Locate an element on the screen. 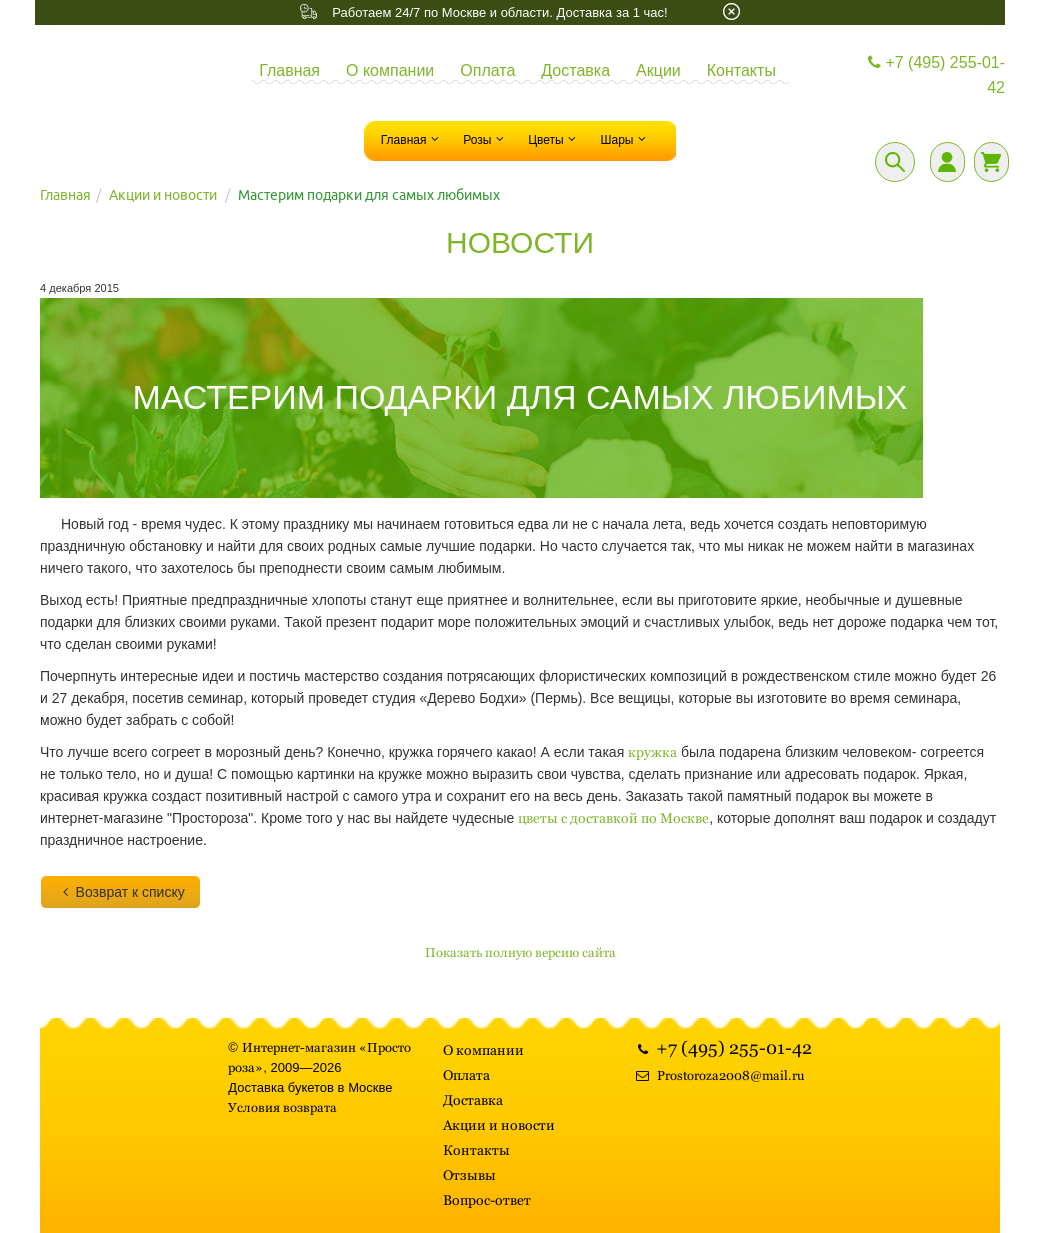 This screenshot has height=1233, width=1040. Цветы is located at coordinates (554, 139).